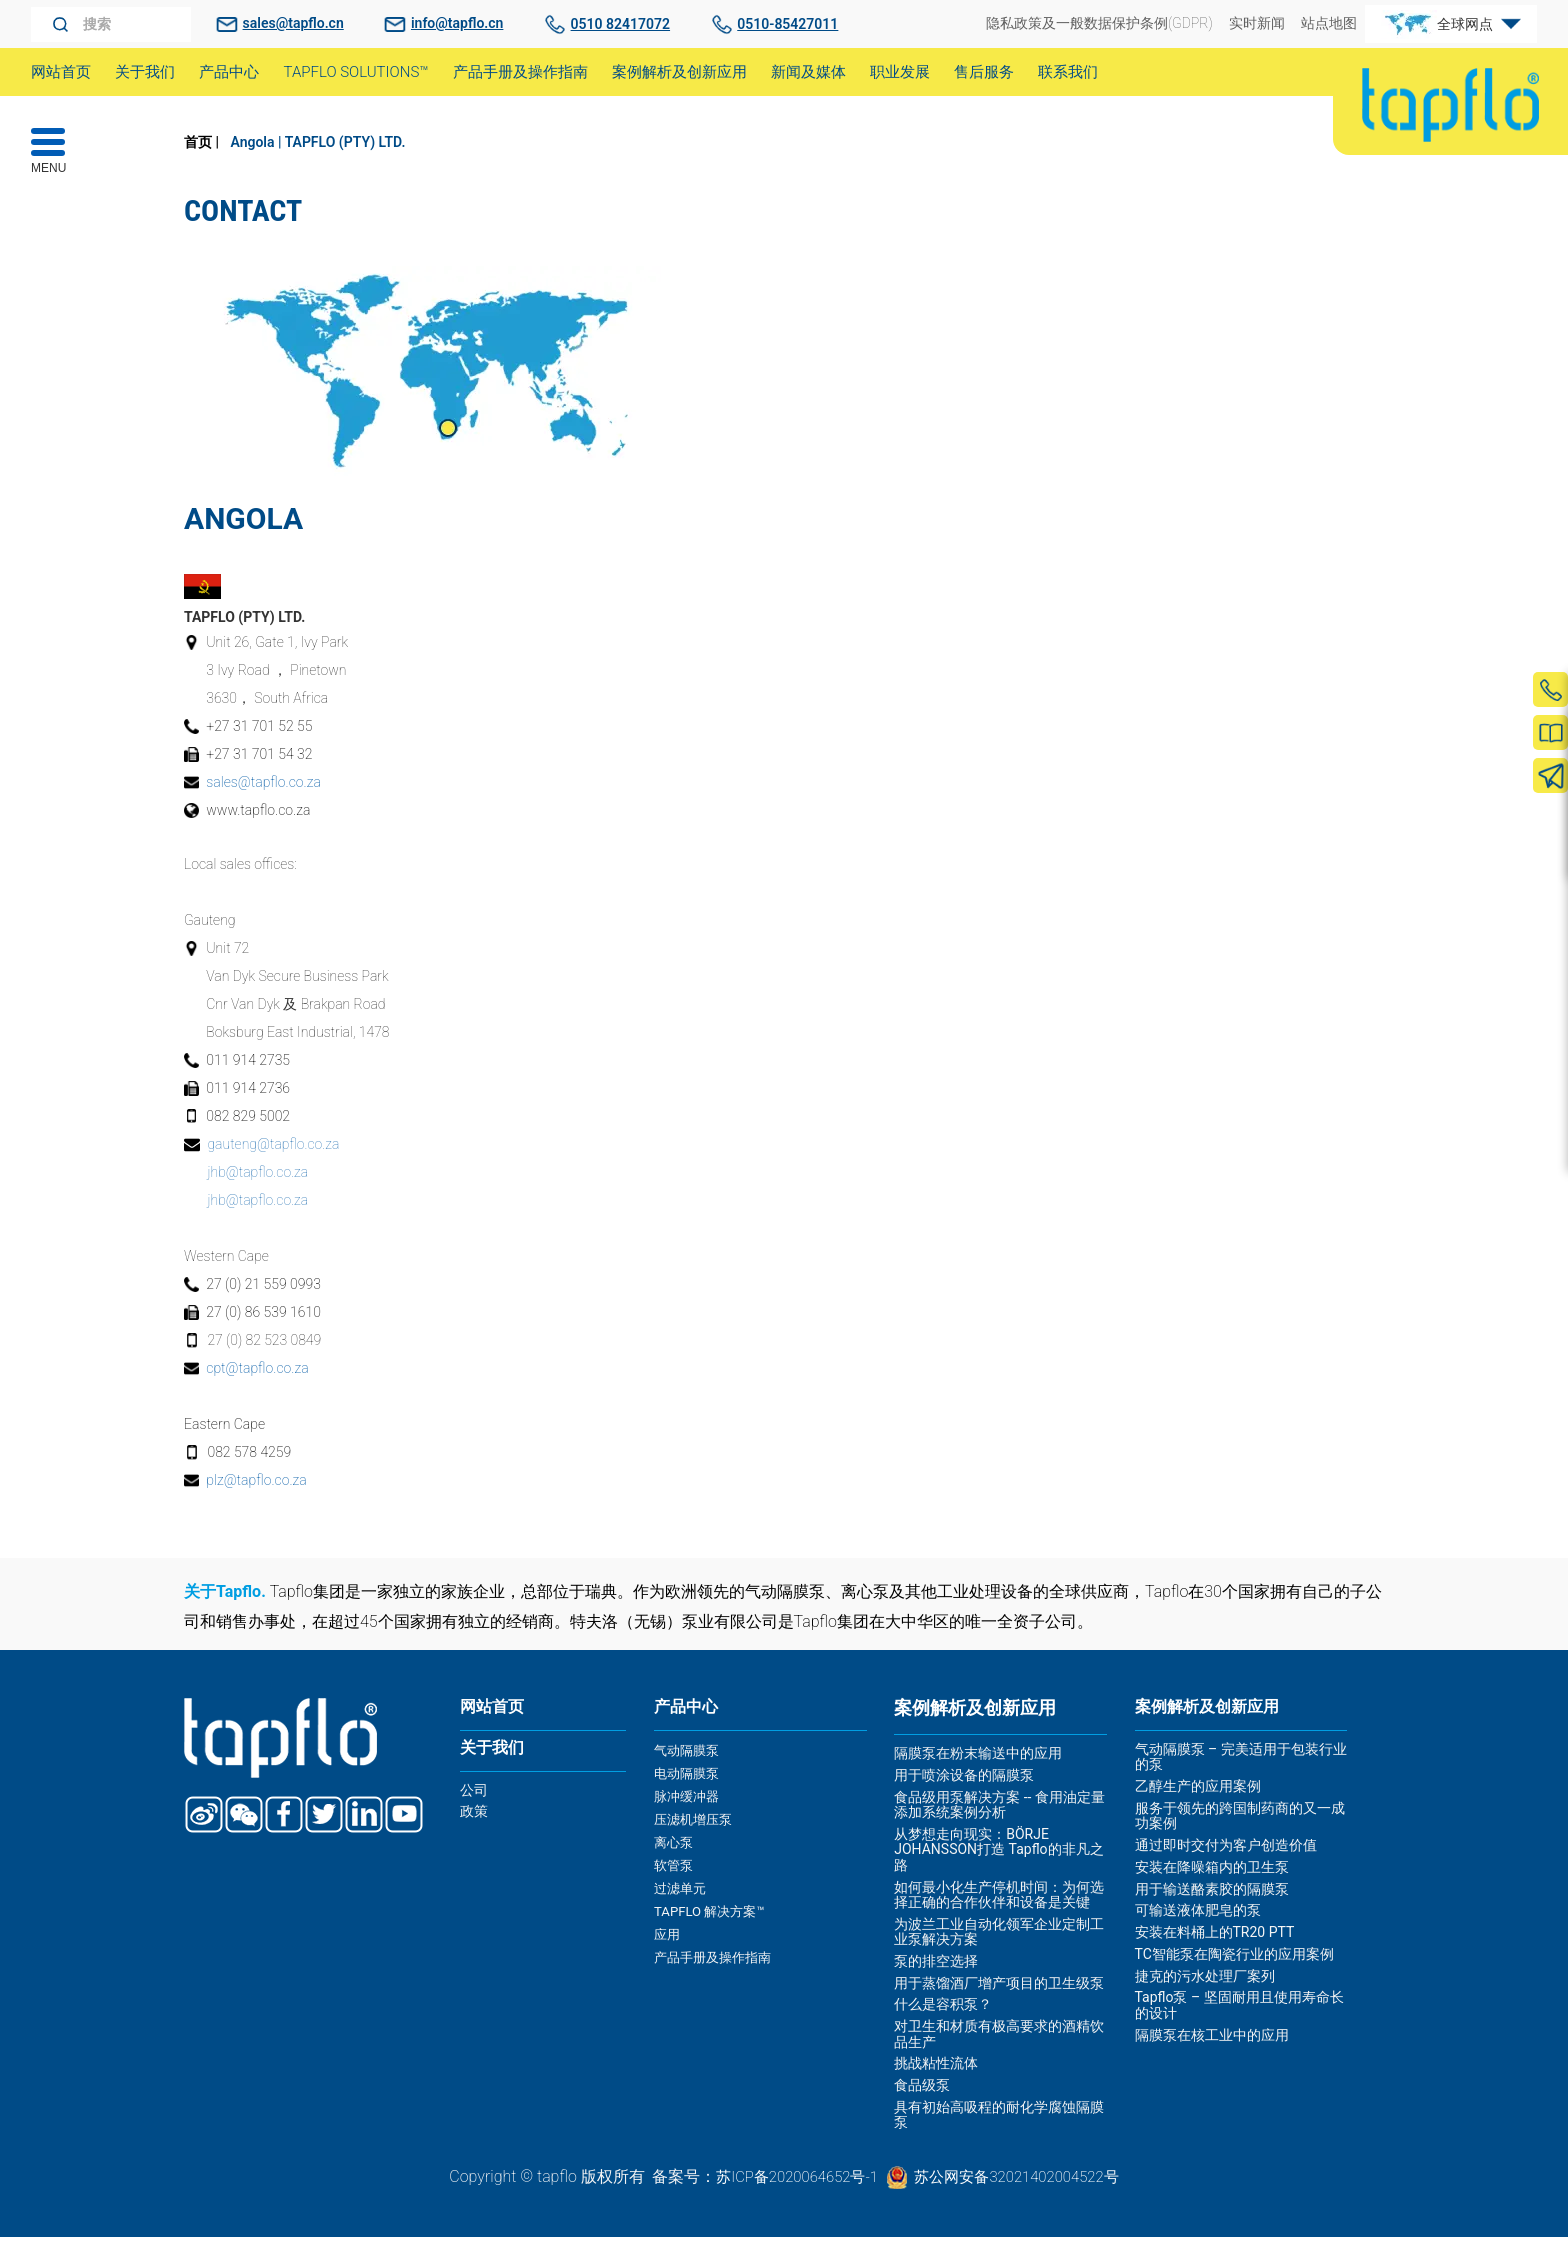 The width and height of the screenshot is (1568, 2241). Describe the element at coordinates (999, 1897) in the screenshot. I see `如何最小化生产停机时间：为何选择正确的合作伙伴和设备是关键` at that location.